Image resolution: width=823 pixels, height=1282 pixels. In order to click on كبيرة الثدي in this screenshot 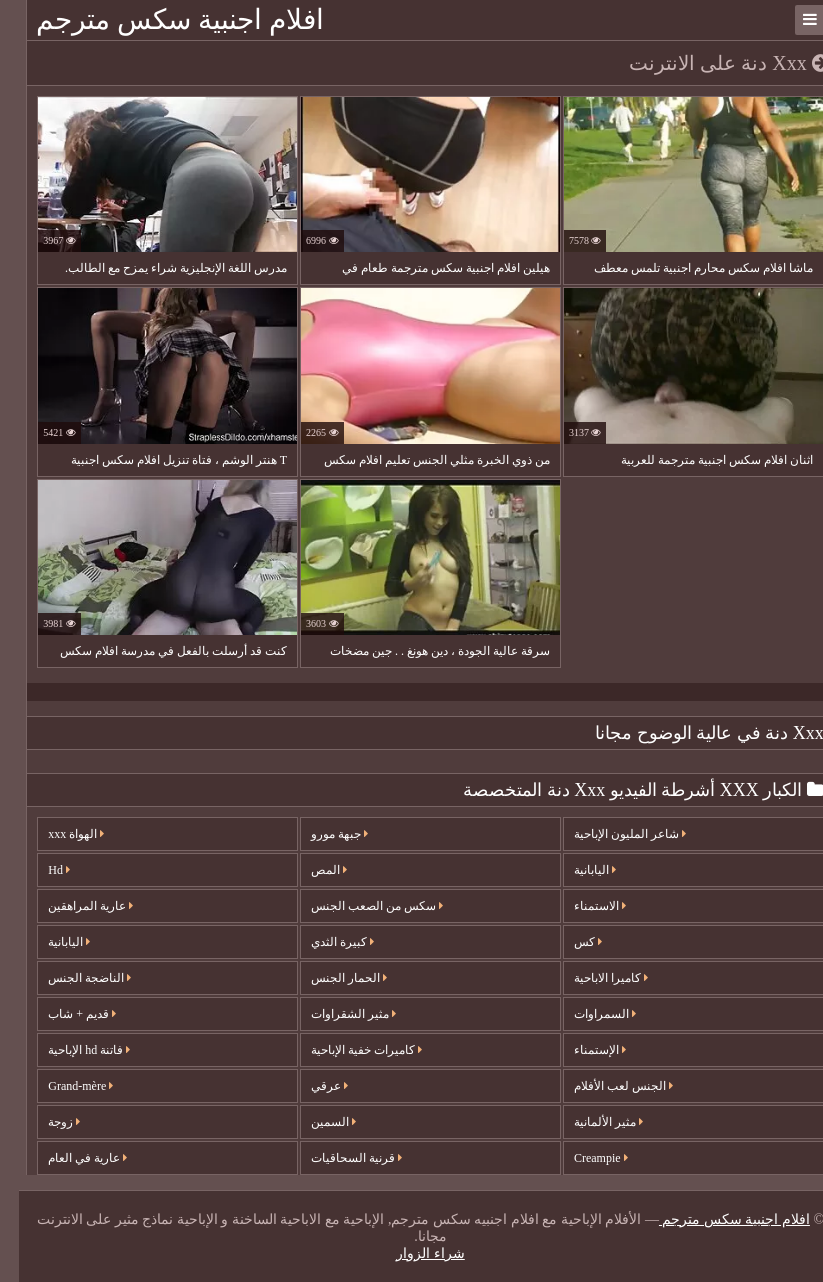, I will do `click(323, 942)`.